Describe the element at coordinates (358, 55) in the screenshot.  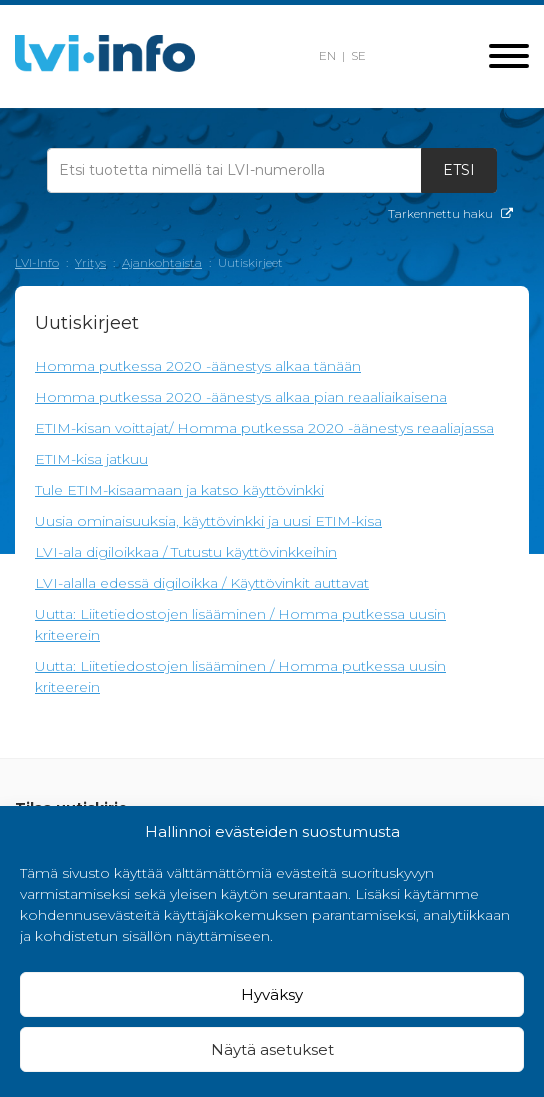
I see `SE` at that location.